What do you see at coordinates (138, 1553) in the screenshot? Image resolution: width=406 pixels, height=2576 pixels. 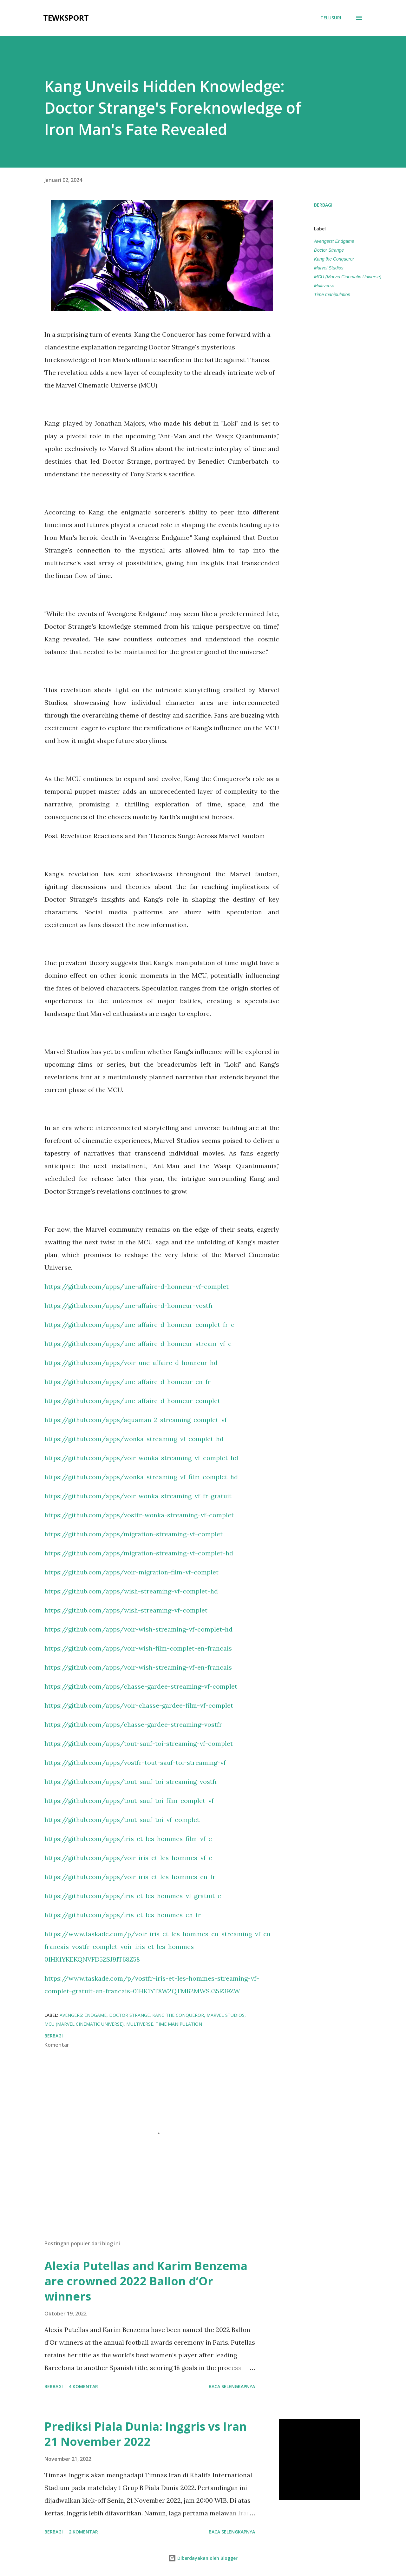 I see `https://github.com/apps/migration-streaming-vf-complet-hd` at bounding box center [138, 1553].